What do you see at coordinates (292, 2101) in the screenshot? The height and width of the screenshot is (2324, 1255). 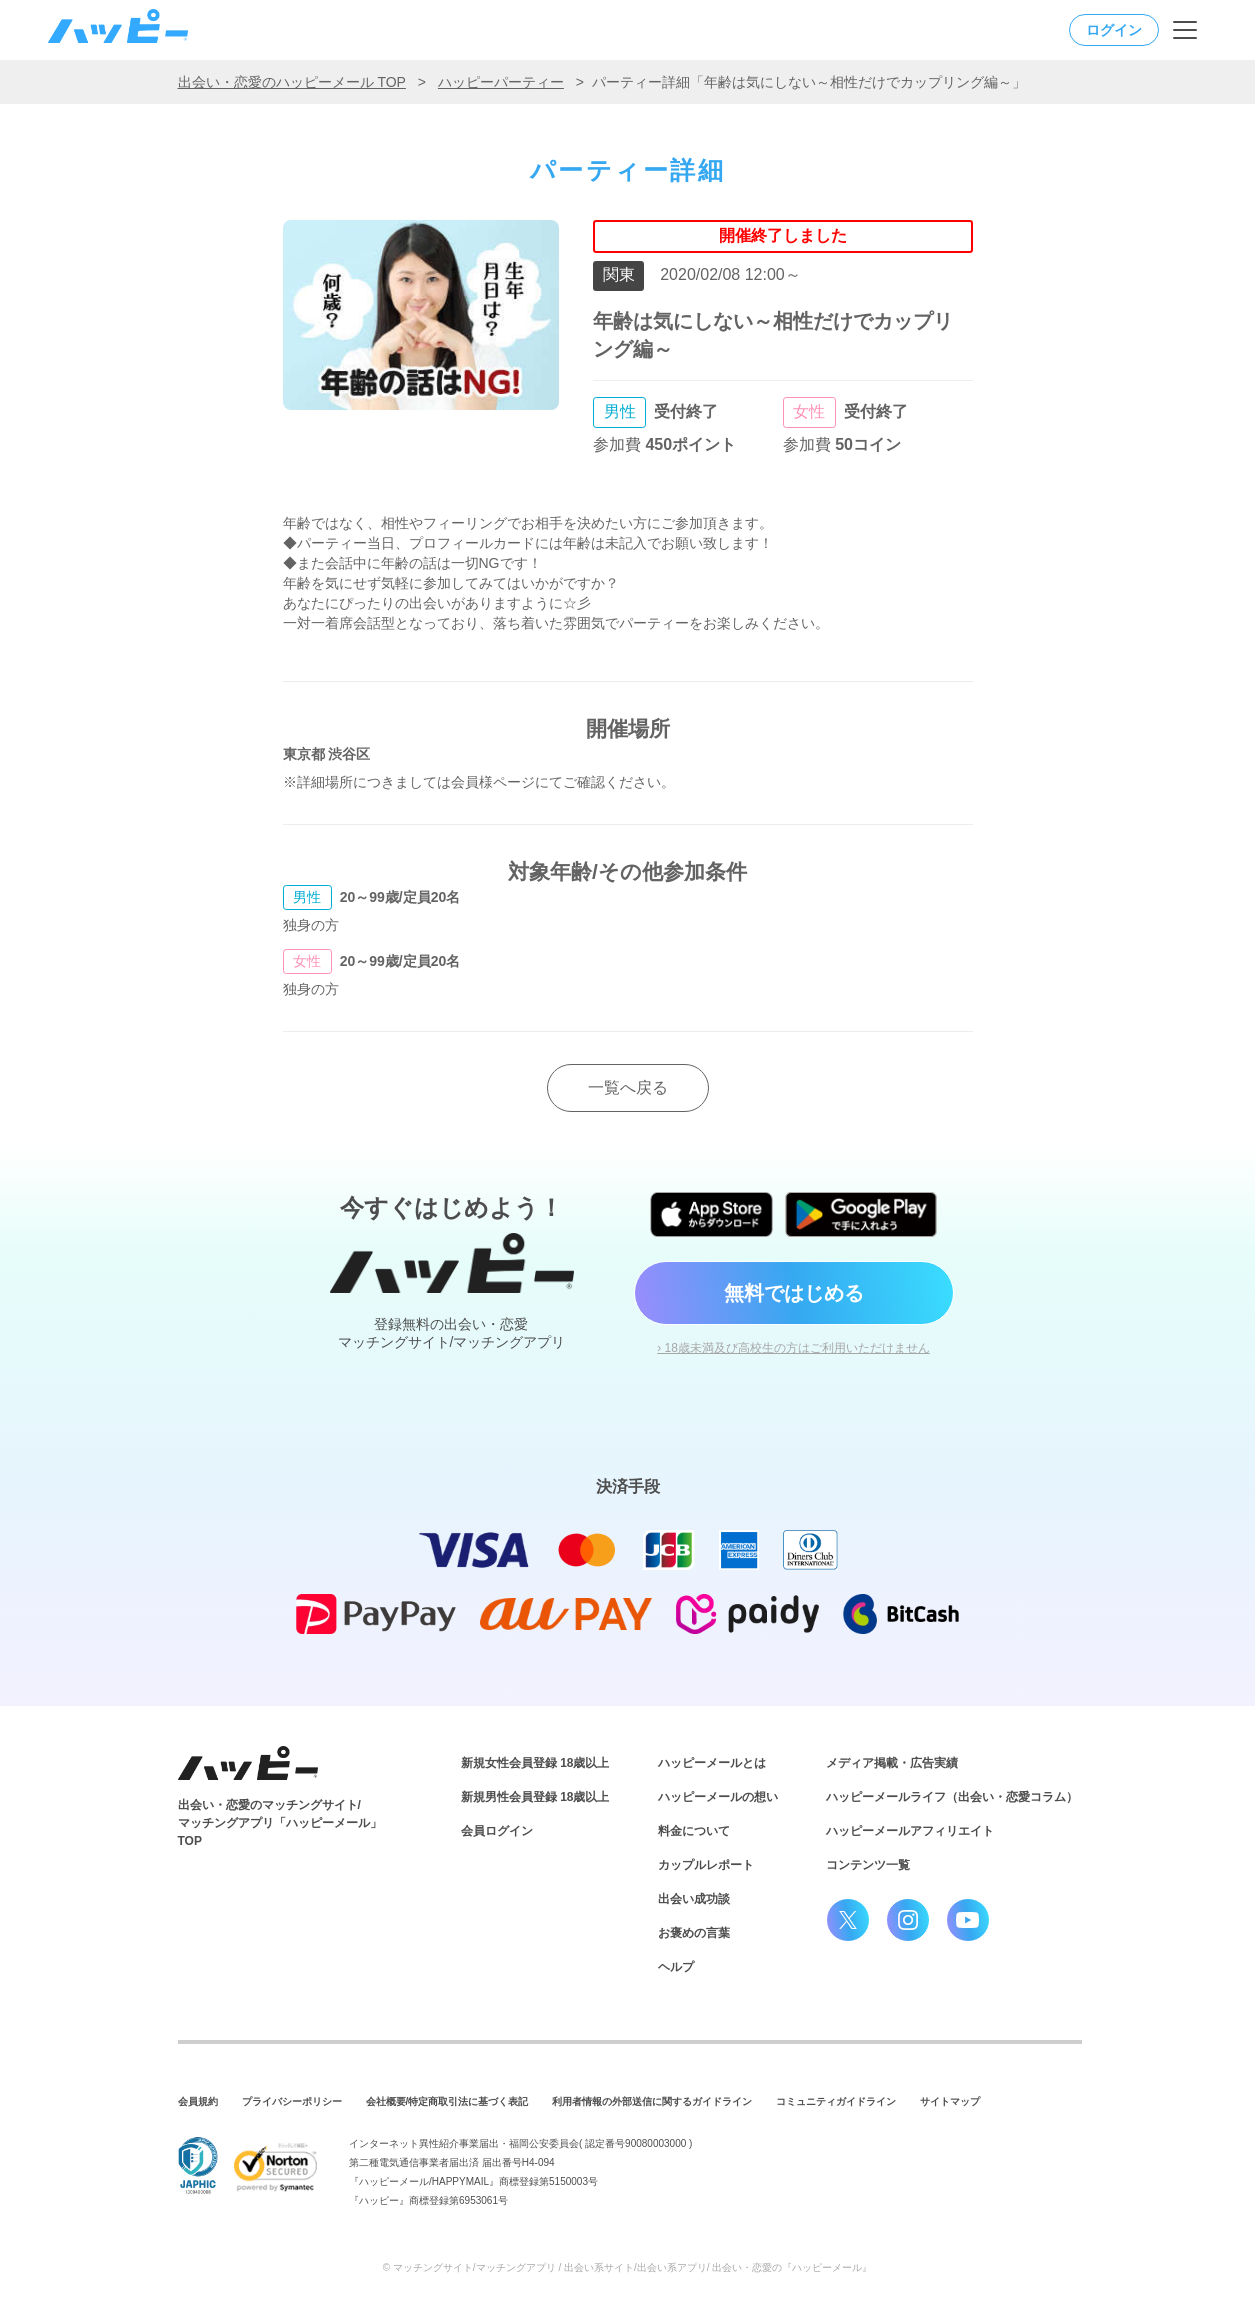 I see `プライバシーポリシー` at bounding box center [292, 2101].